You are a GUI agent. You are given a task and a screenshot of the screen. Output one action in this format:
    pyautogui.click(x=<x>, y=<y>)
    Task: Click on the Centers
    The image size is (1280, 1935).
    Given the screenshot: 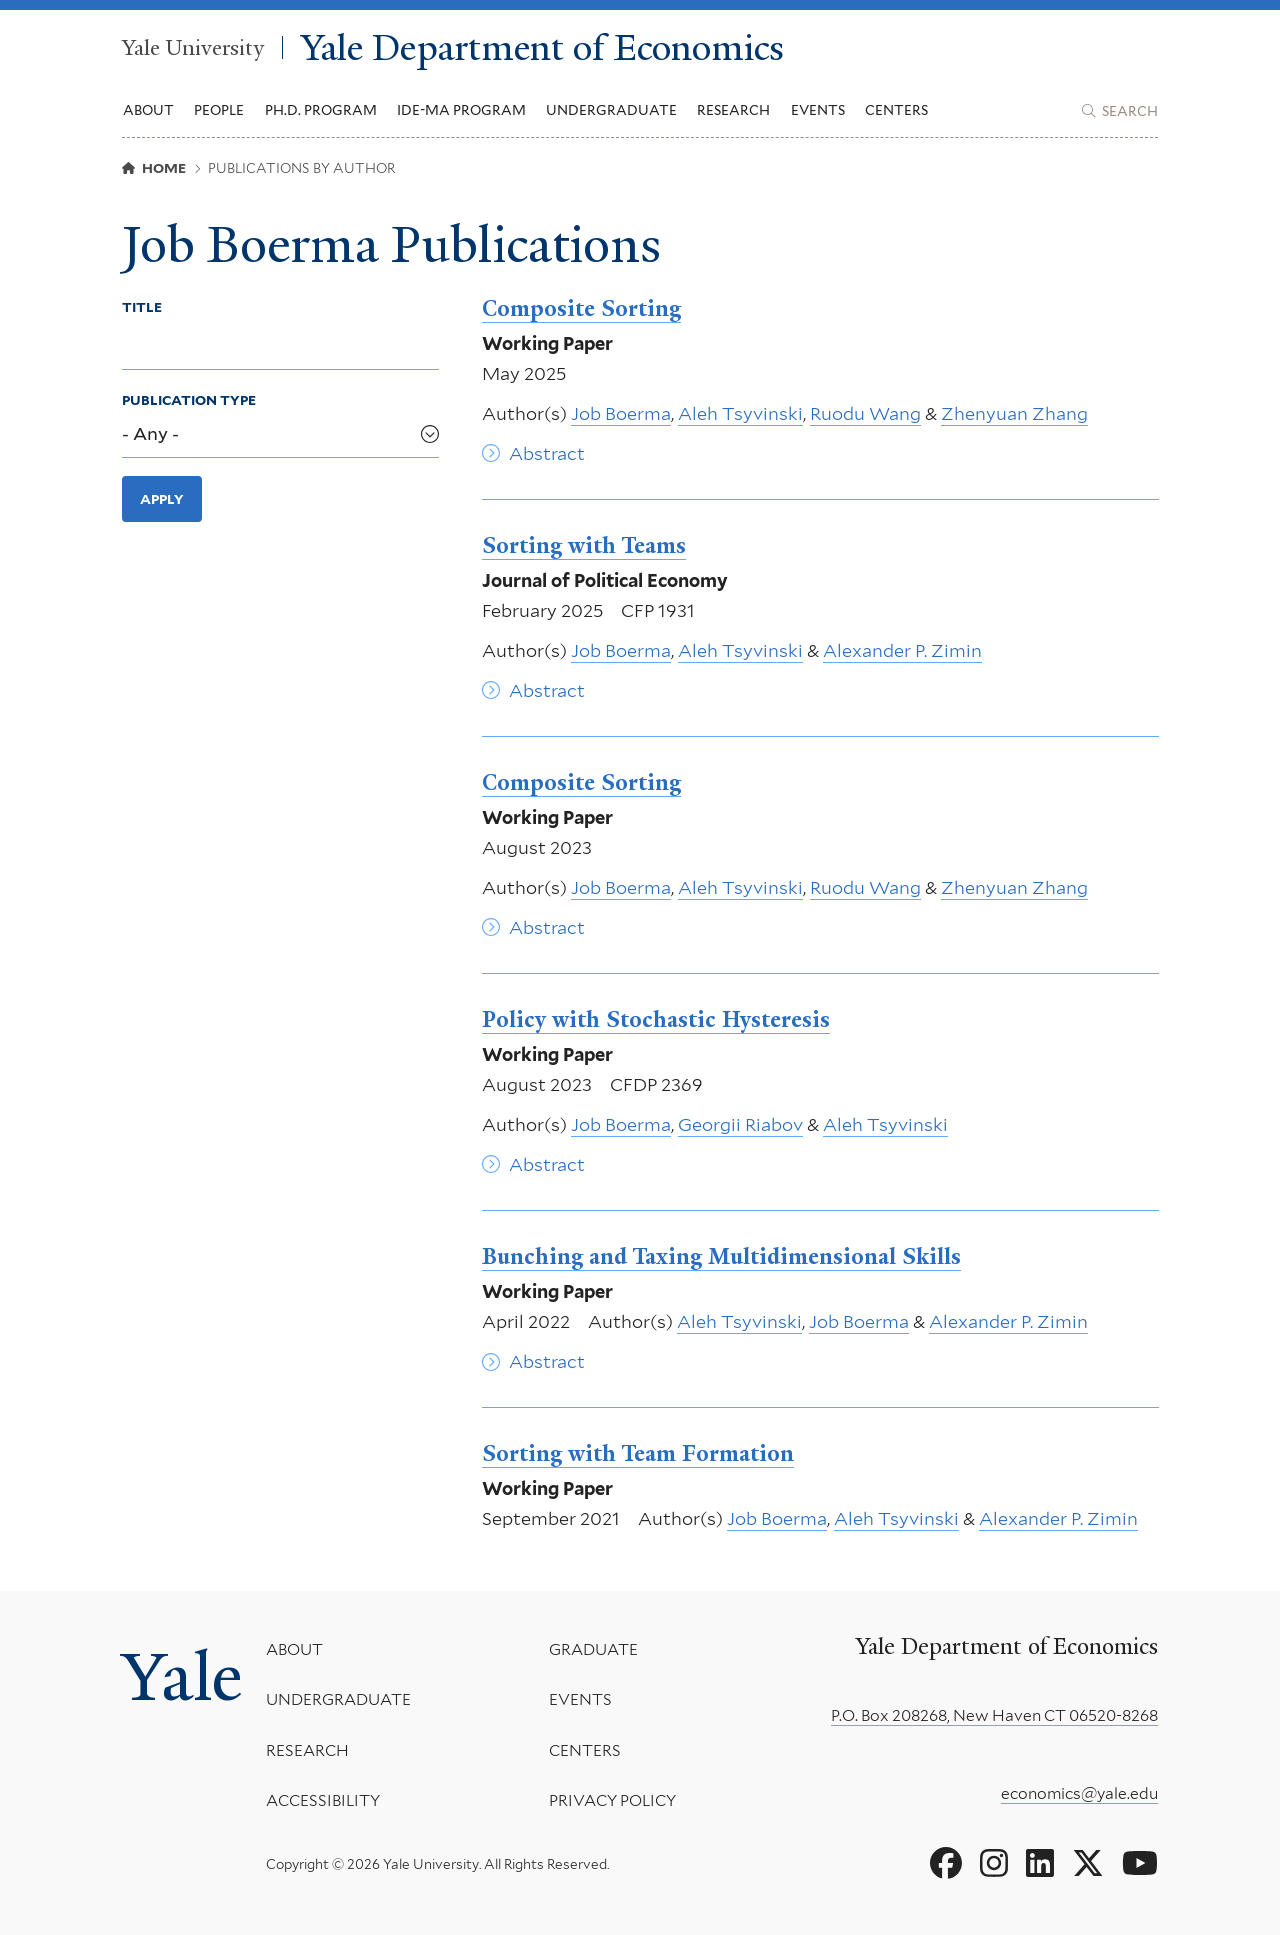 What is the action you would take?
    pyautogui.click(x=896, y=110)
    